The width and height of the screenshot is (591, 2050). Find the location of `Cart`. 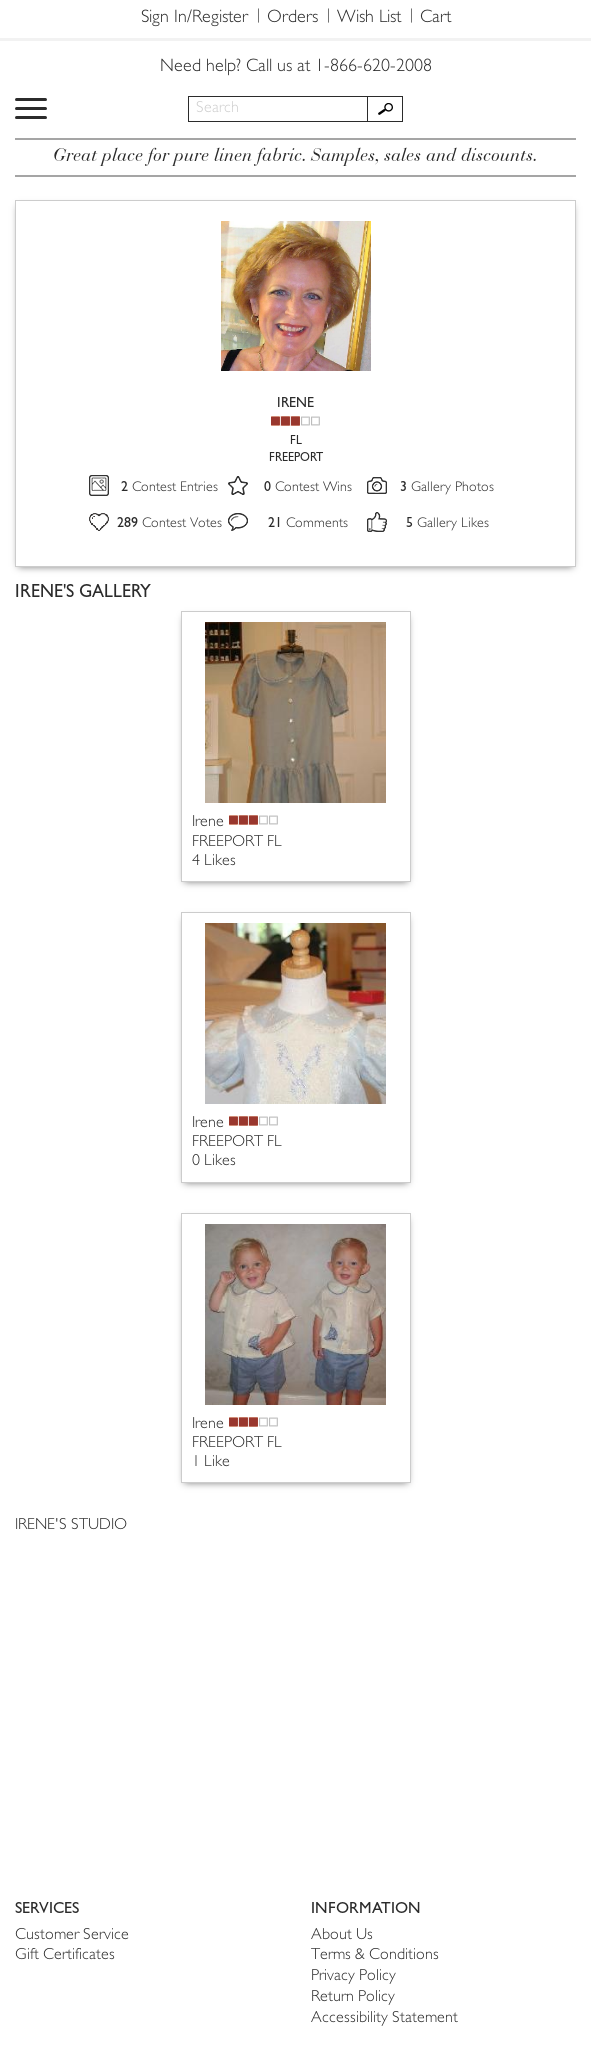

Cart is located at coordinates (435, 18).